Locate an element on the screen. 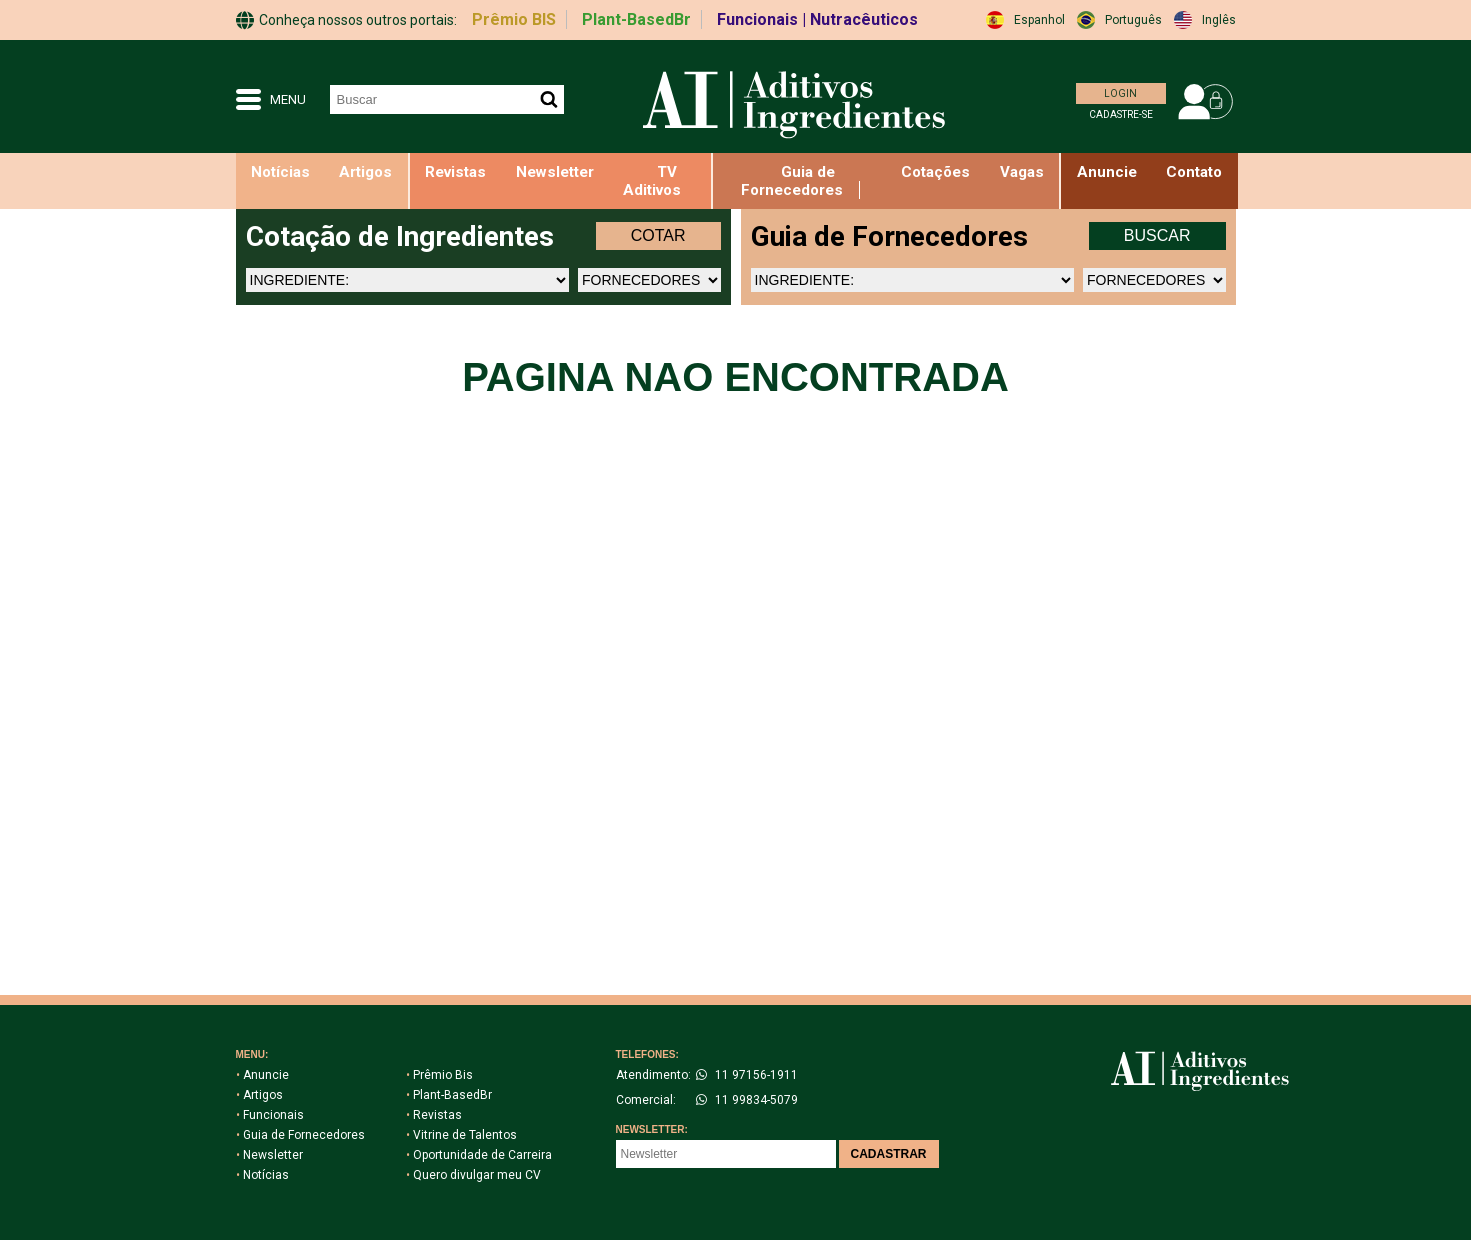 This screenshot has width=1471, height=1240. LOGIN is located at coordinates (1120, 93).